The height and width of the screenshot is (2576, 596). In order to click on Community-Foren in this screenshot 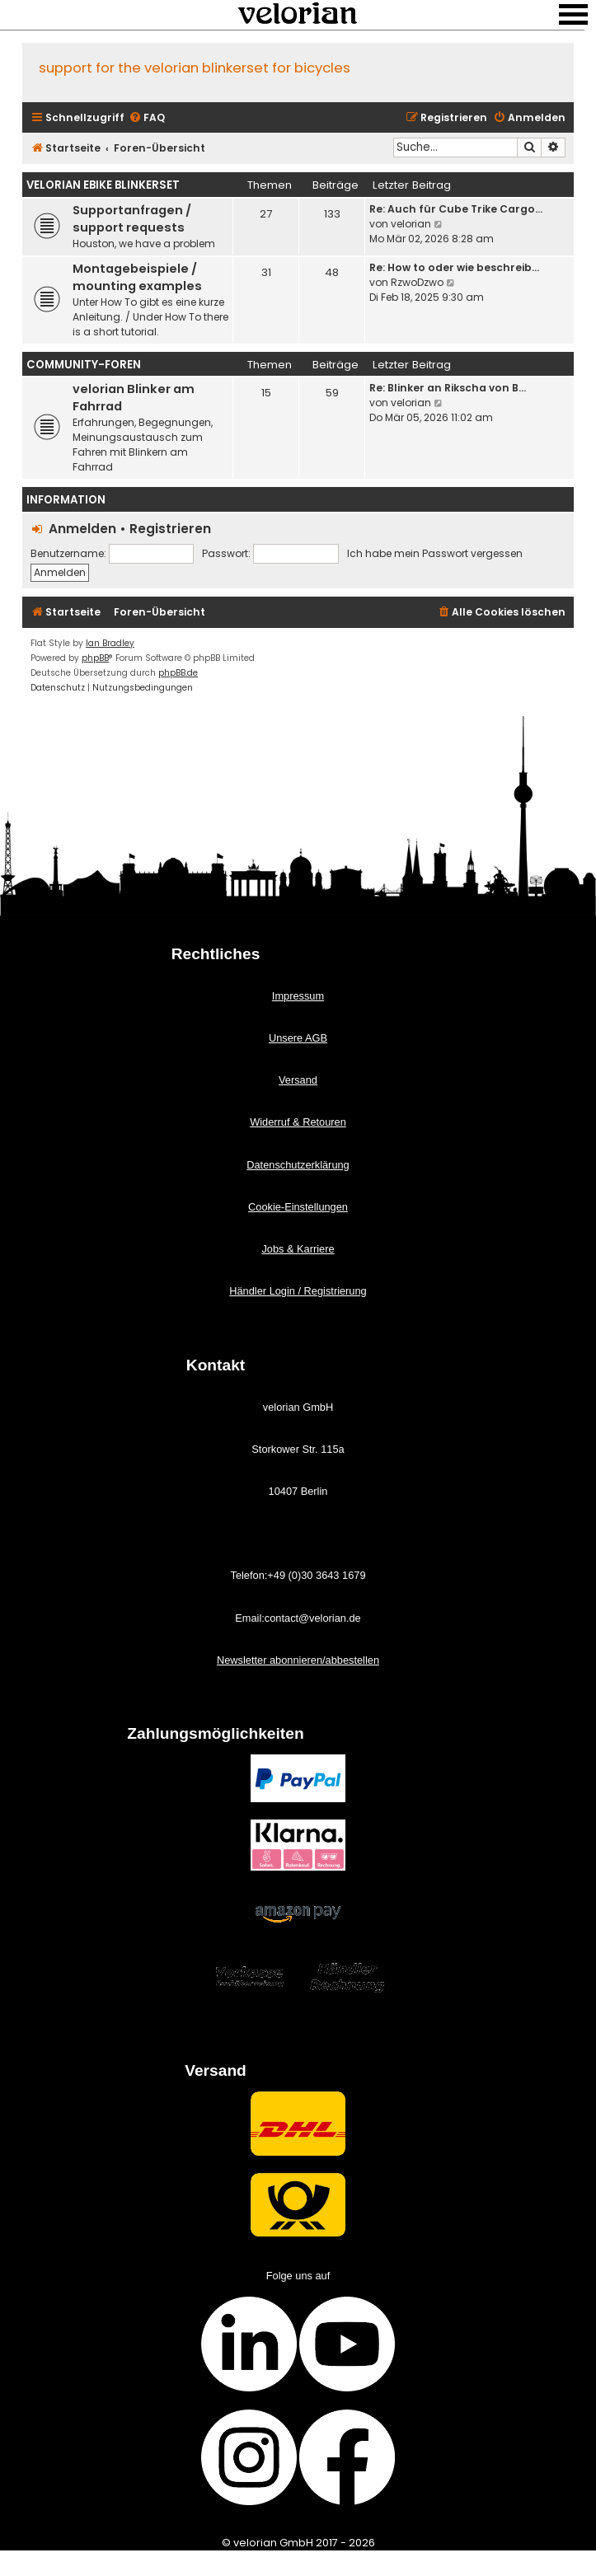, I will do `click(83, 364)`.